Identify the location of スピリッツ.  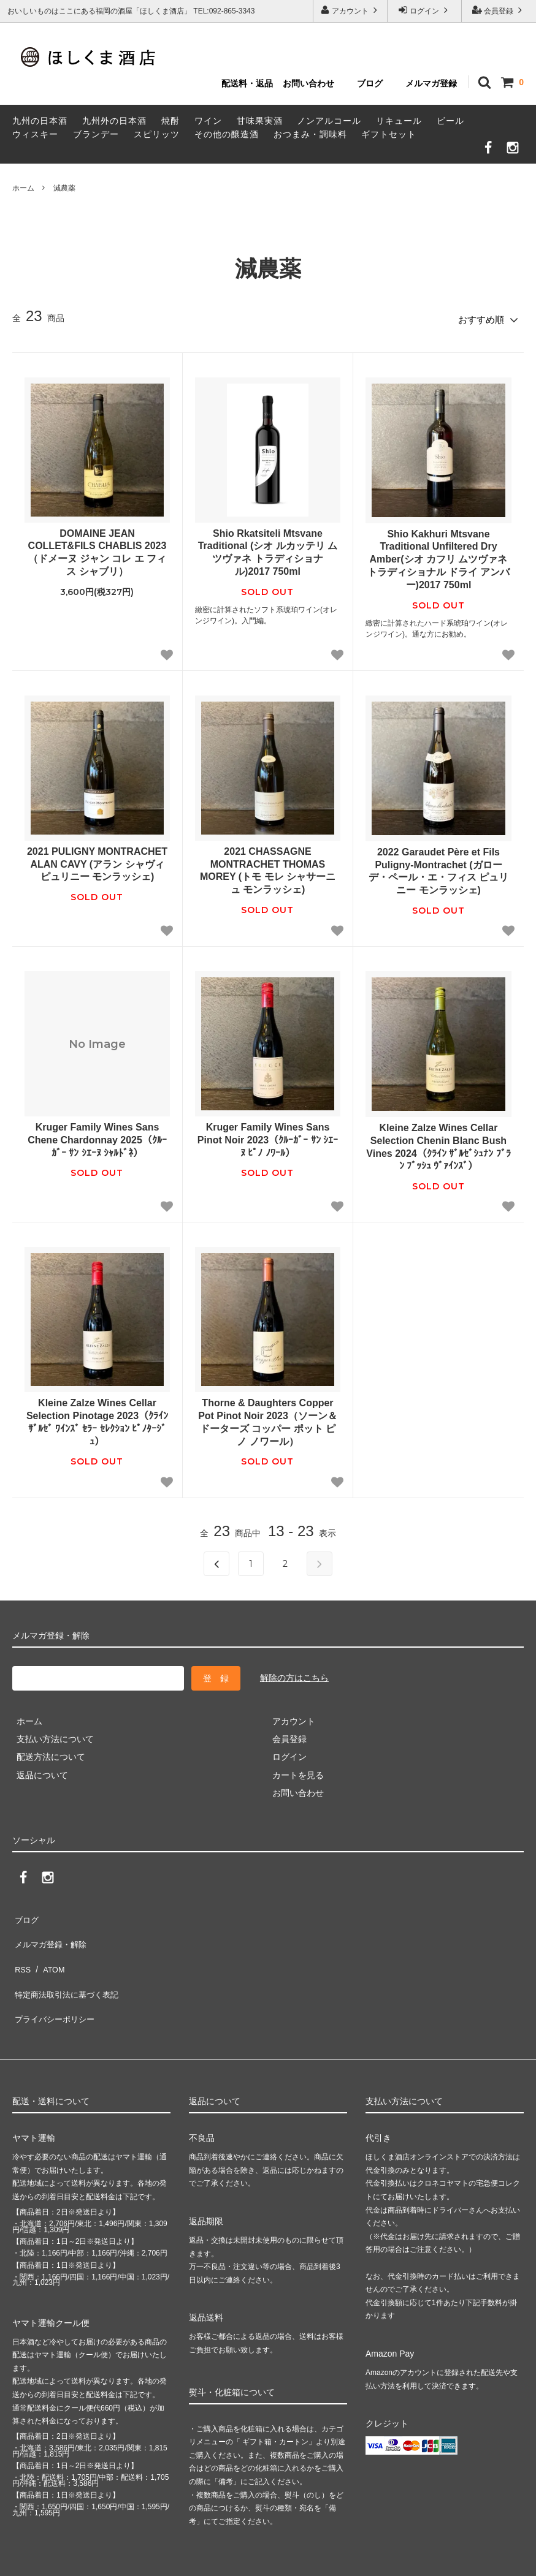
(157, 134).